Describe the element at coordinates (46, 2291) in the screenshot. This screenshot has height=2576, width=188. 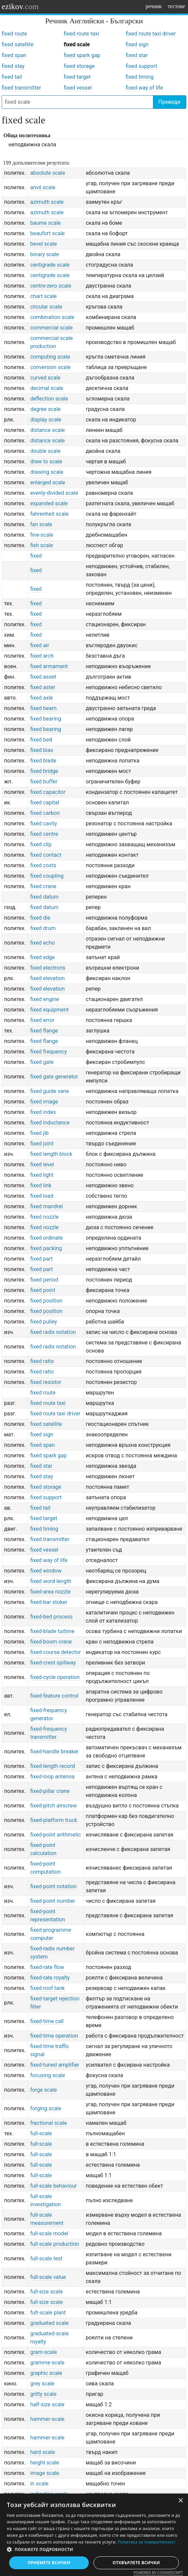
I see `full-size scale` at that location.